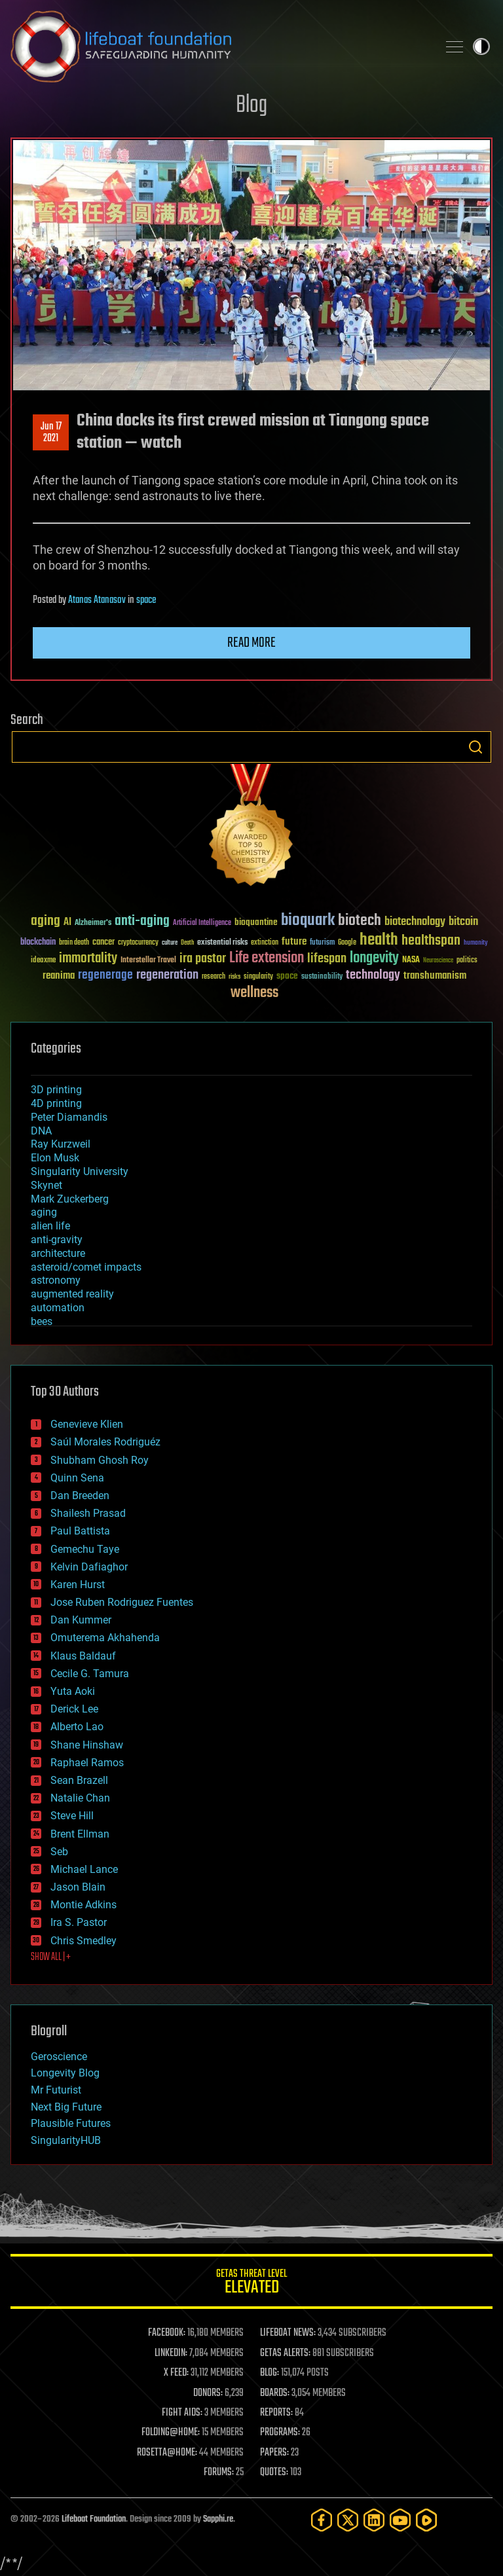 This screenshot has width=503, height=2576. Describe the element at coordinates (105, 1442) in the screenshot. I see `Saúl Morales Rodriguéz` at that location.